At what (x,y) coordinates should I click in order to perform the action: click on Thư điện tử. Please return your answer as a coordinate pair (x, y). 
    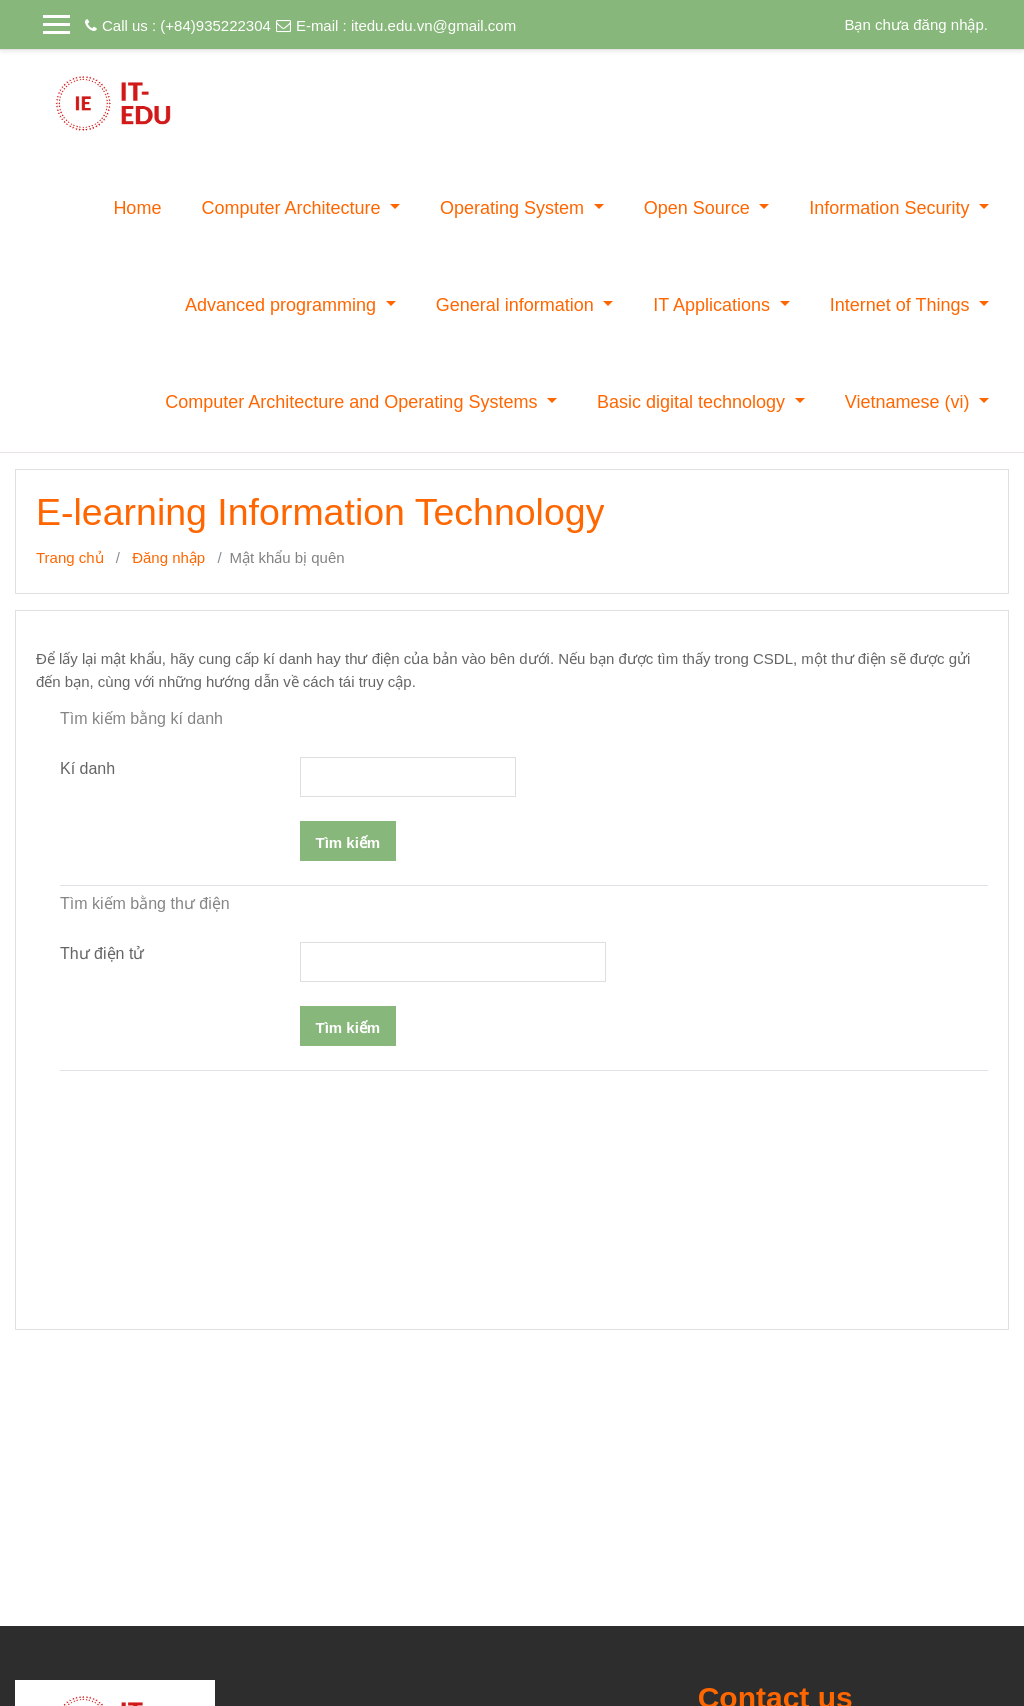
    Looking at the image, I should click on (102, 953).